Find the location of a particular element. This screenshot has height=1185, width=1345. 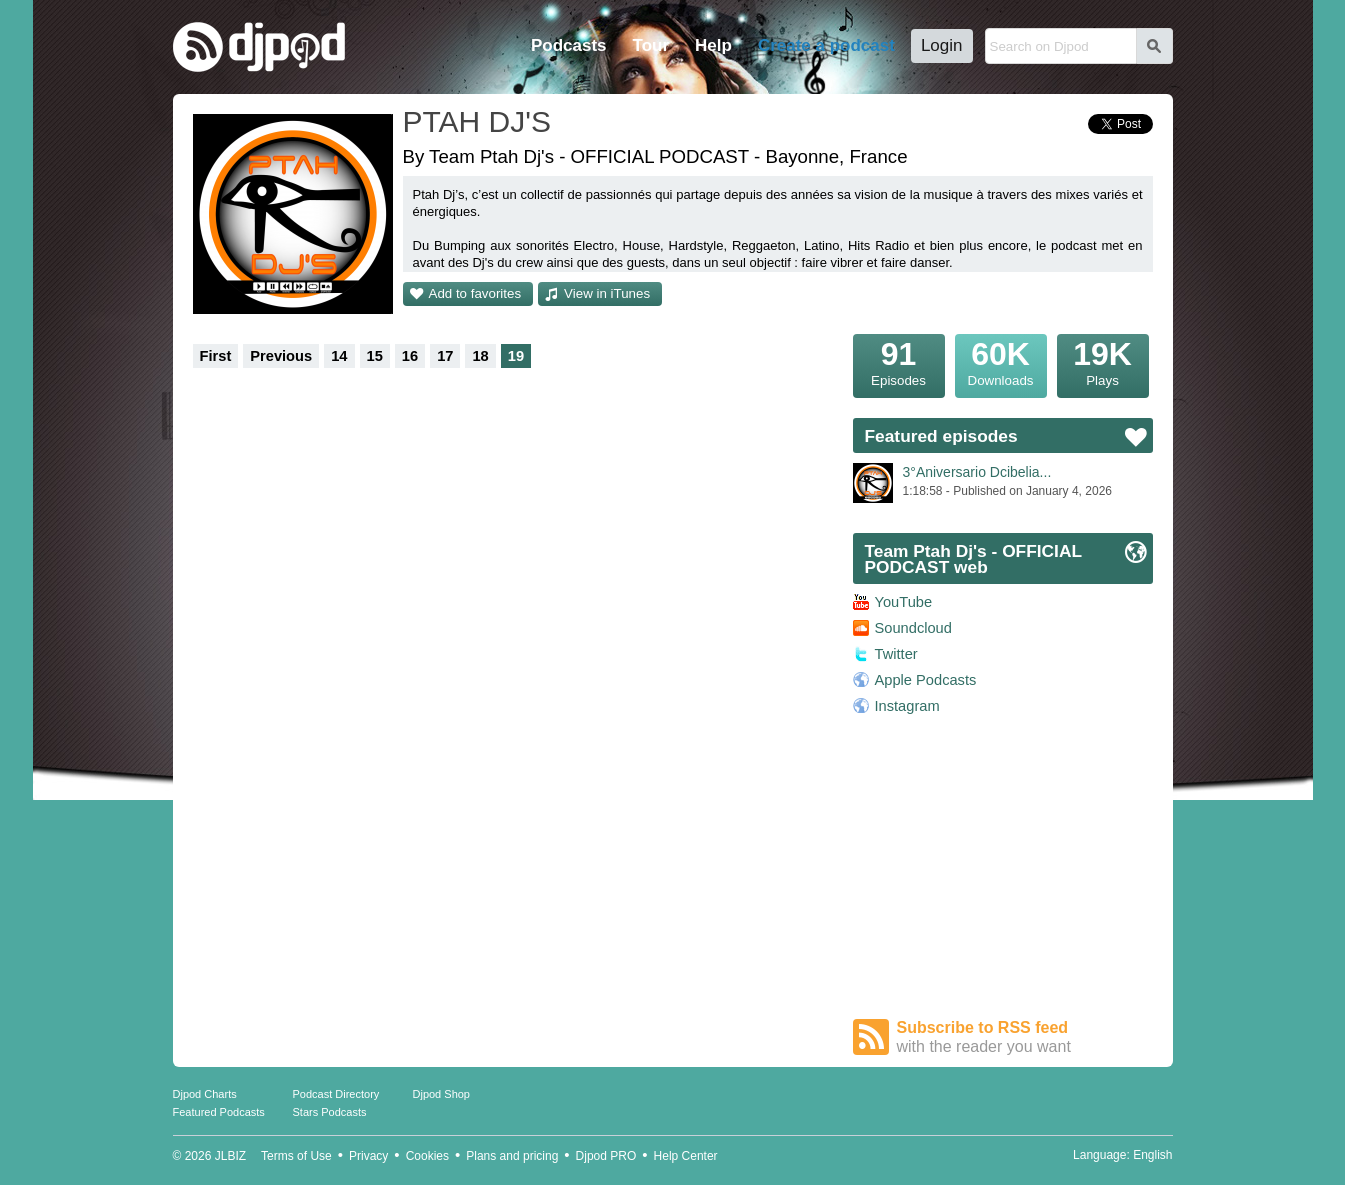

Djpod Shop is located at coordinates (442, 1094).